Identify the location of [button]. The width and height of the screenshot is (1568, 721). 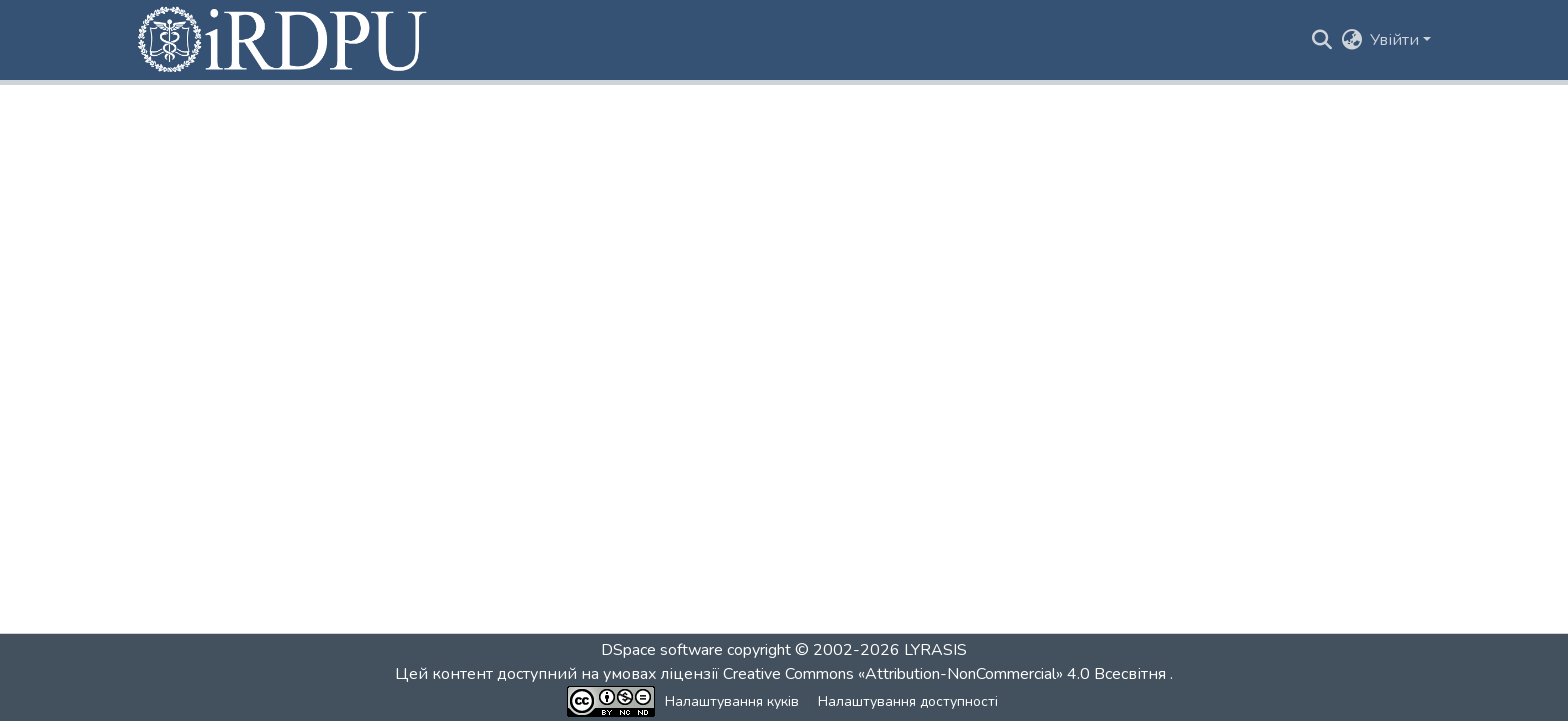
(284, 40).